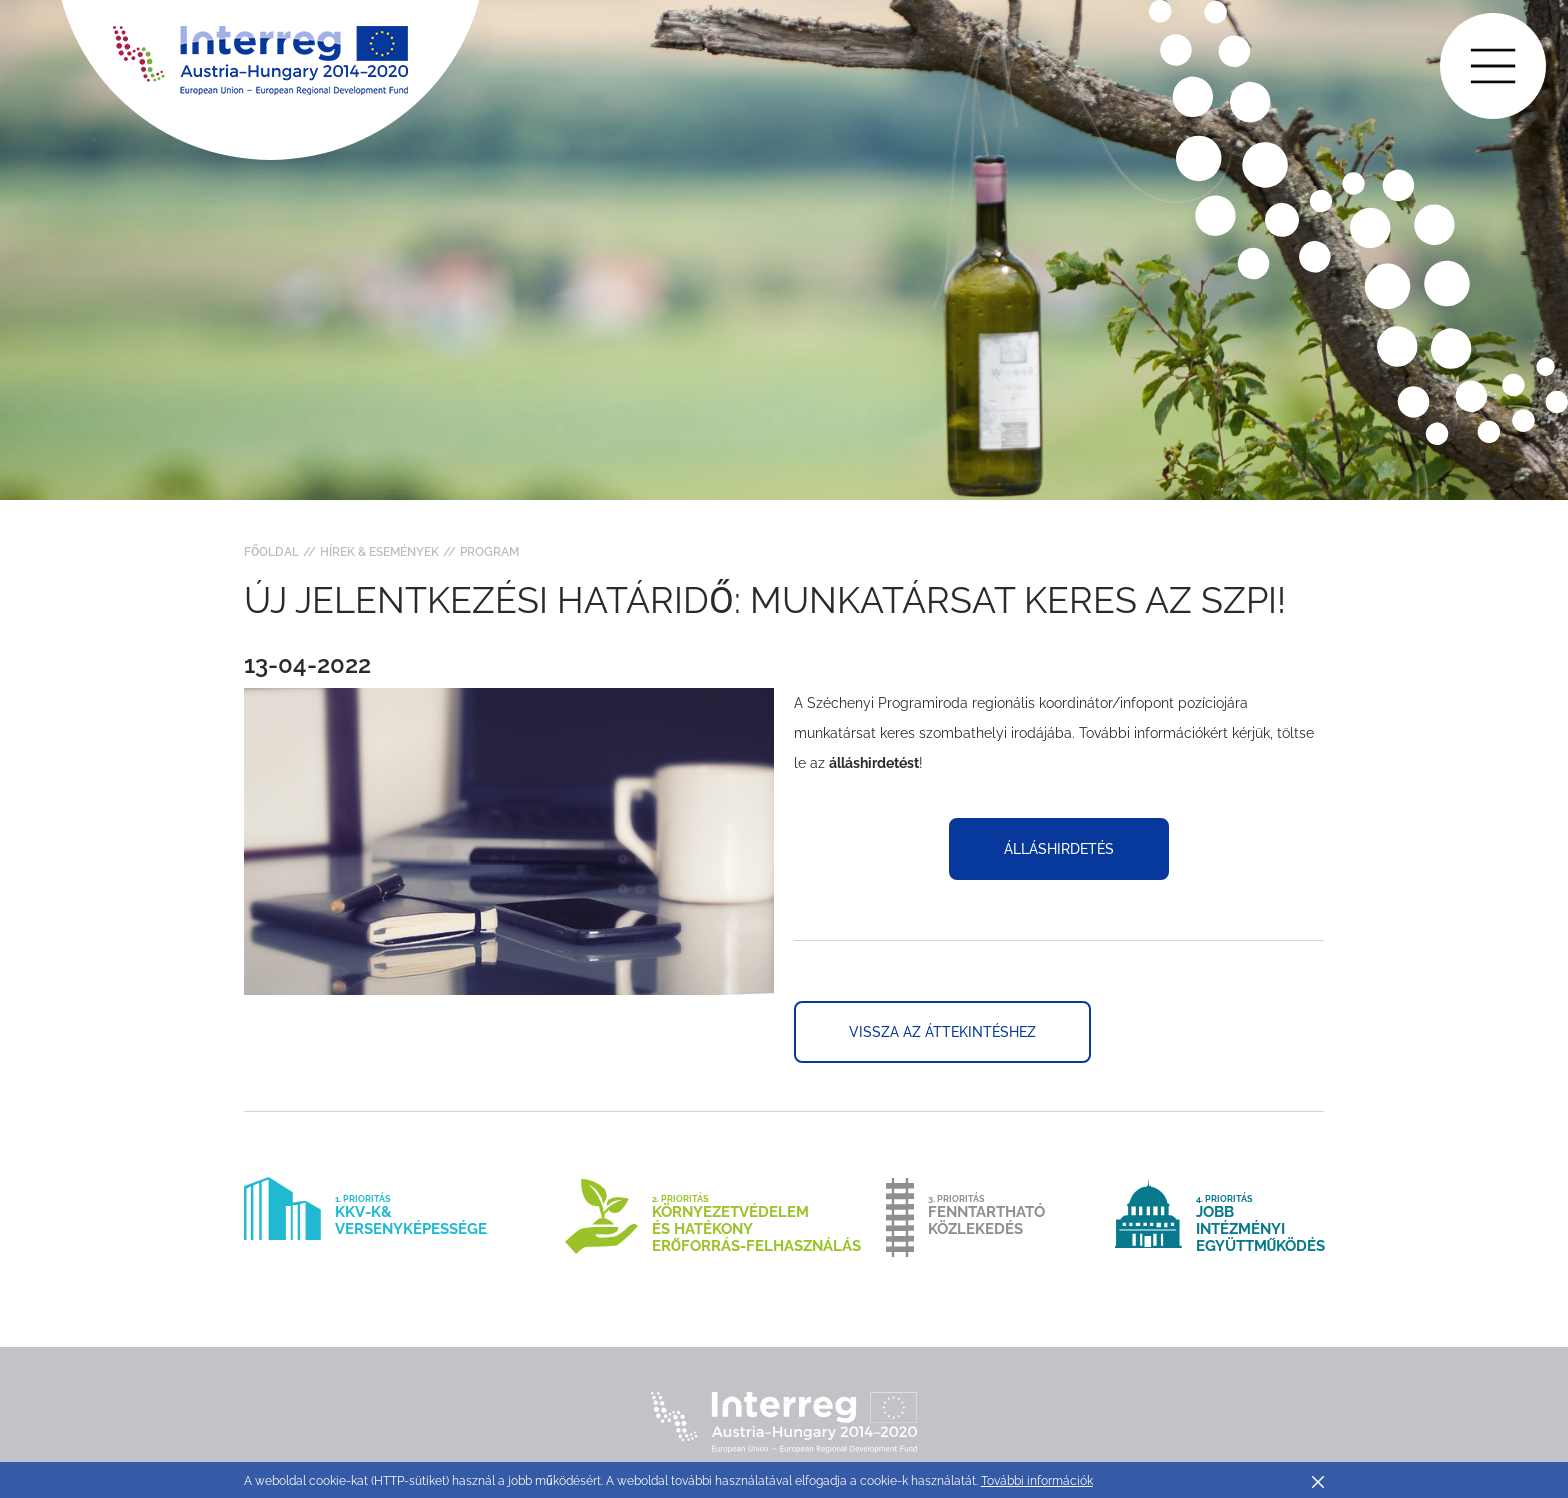 The image size is (1568, 1498). Describe the element at coordinates (271, 552) in the screenshot. I see `Főoldal` at that location.